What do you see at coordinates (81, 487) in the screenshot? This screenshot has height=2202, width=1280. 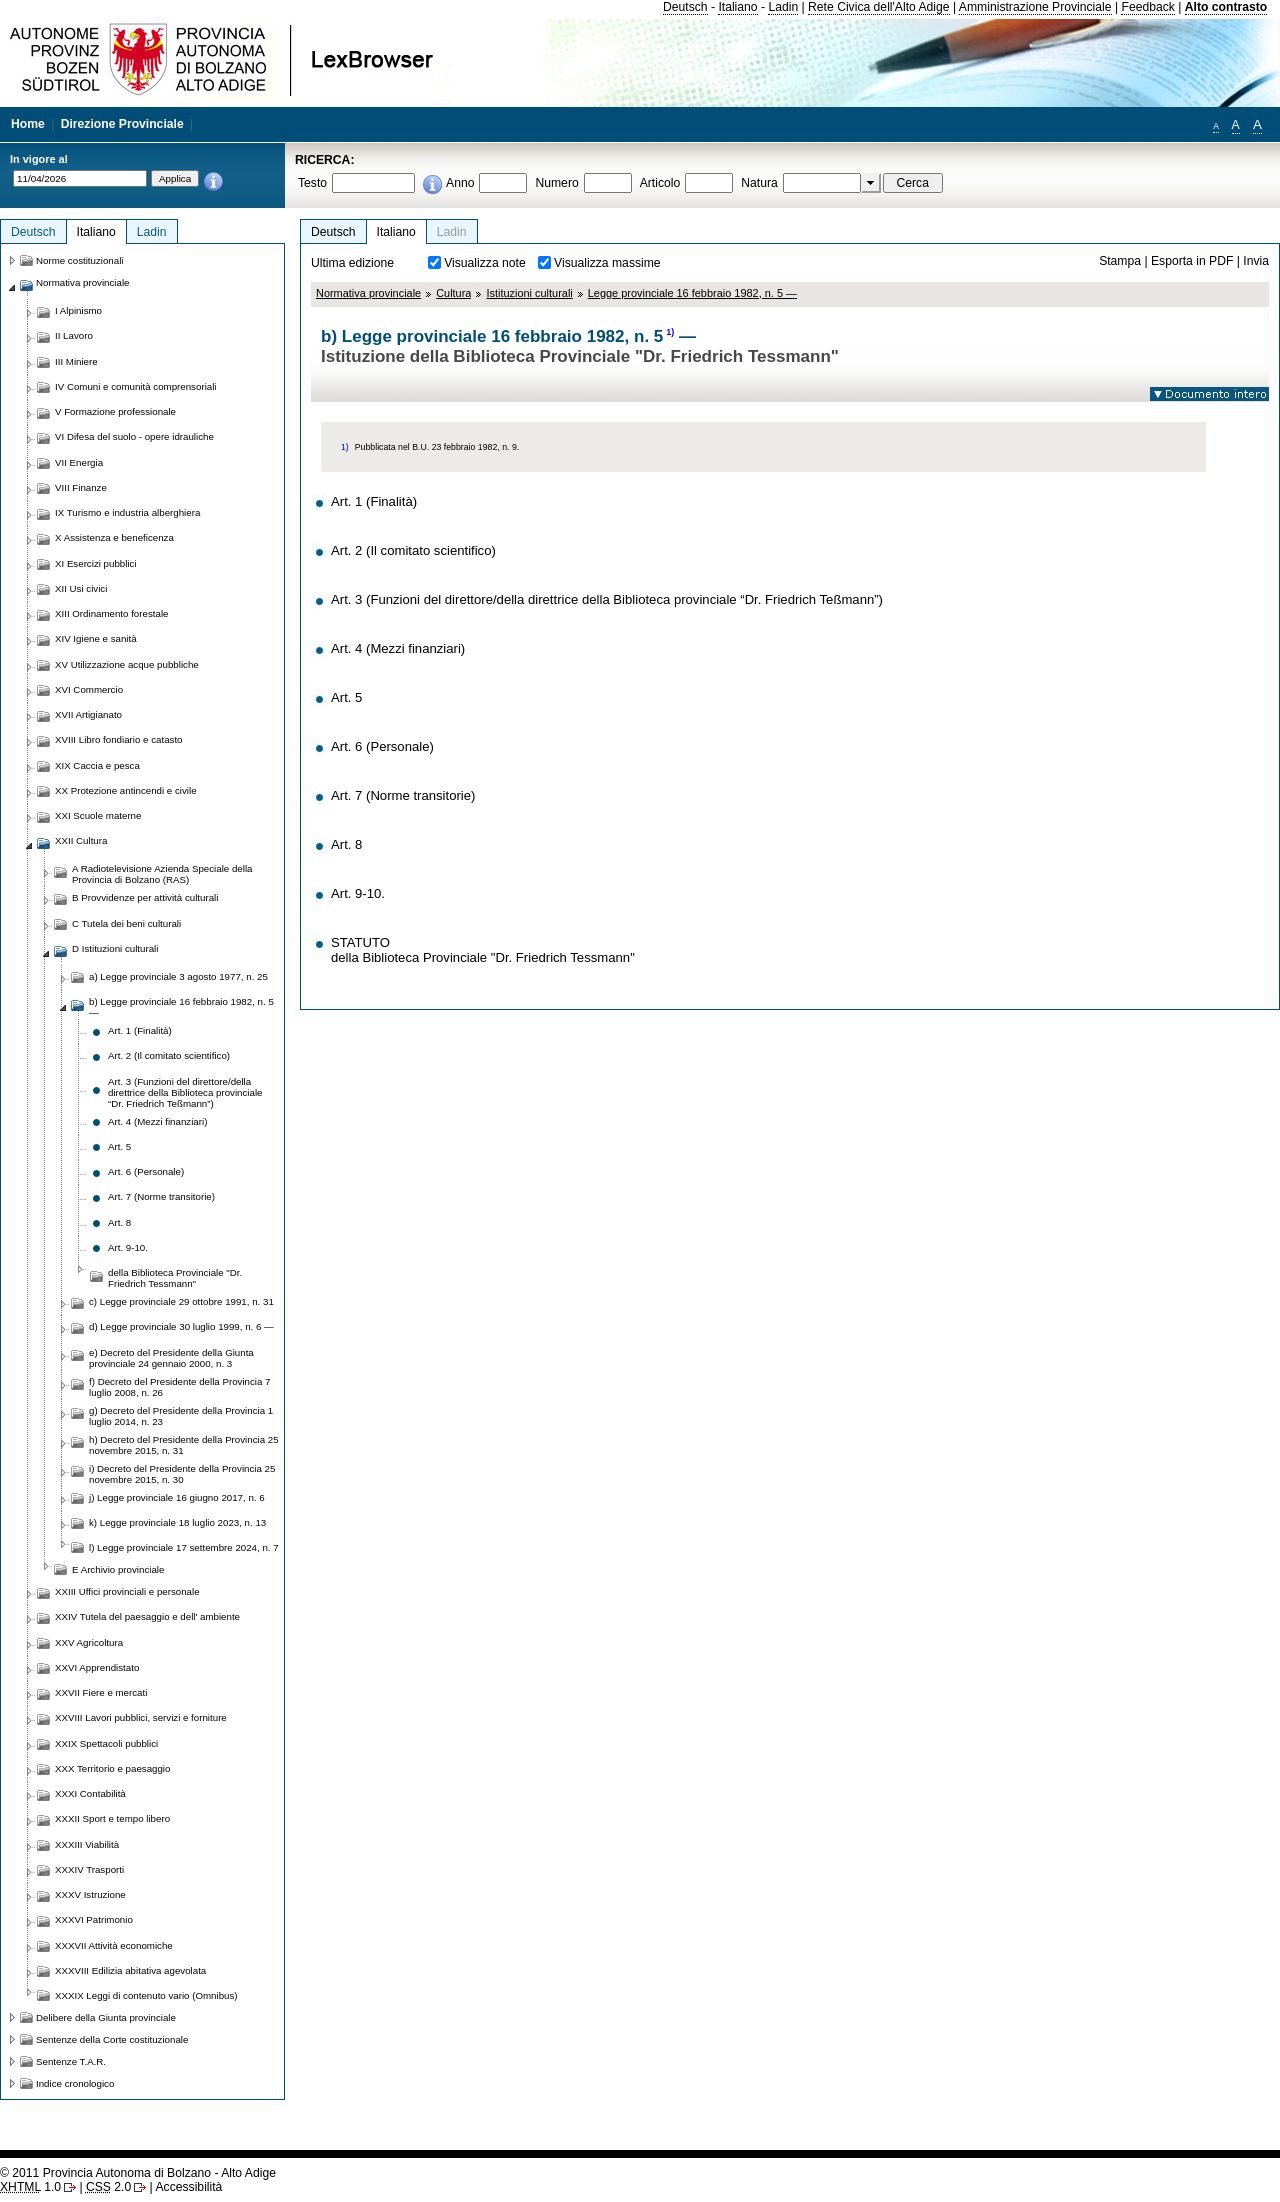 I see `VIII Finanze` at bounding box center [81, 487].